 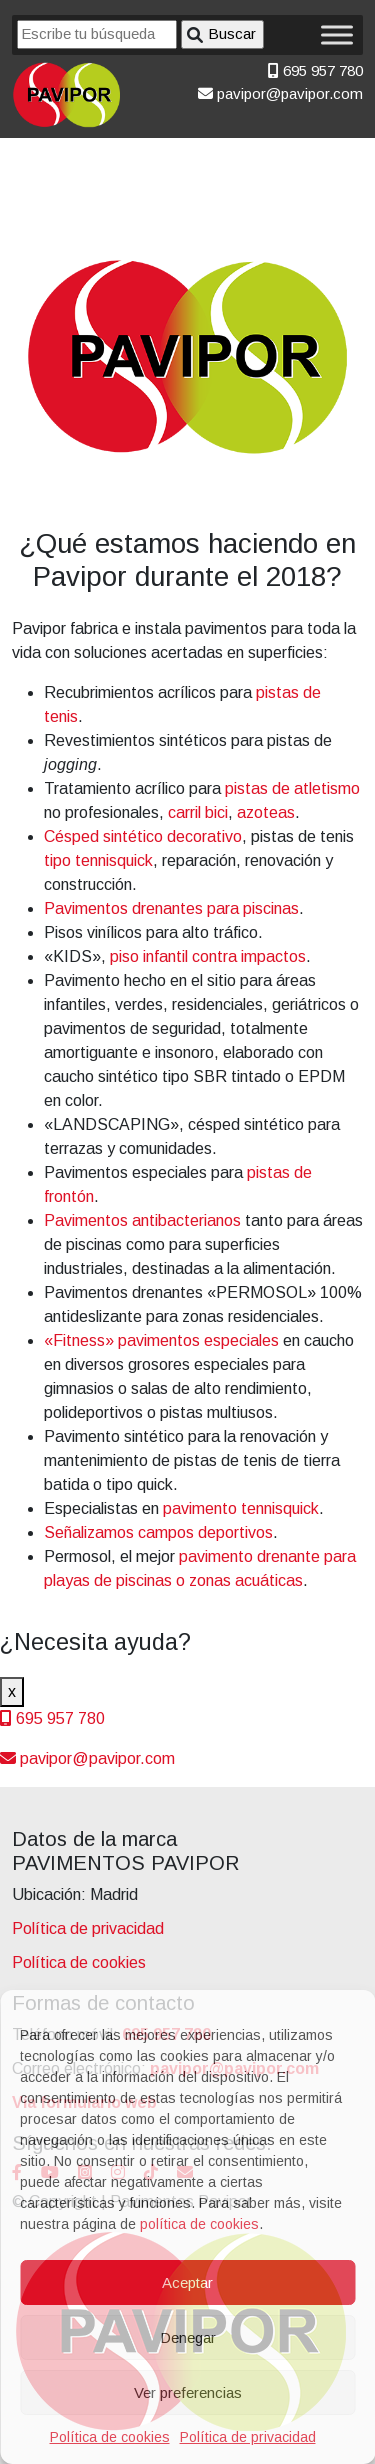 What do you see at coordinates (158, 1532) in the screenshot?
I see `Señalizamos campos deportivos` at bounding box center [158, 1532].